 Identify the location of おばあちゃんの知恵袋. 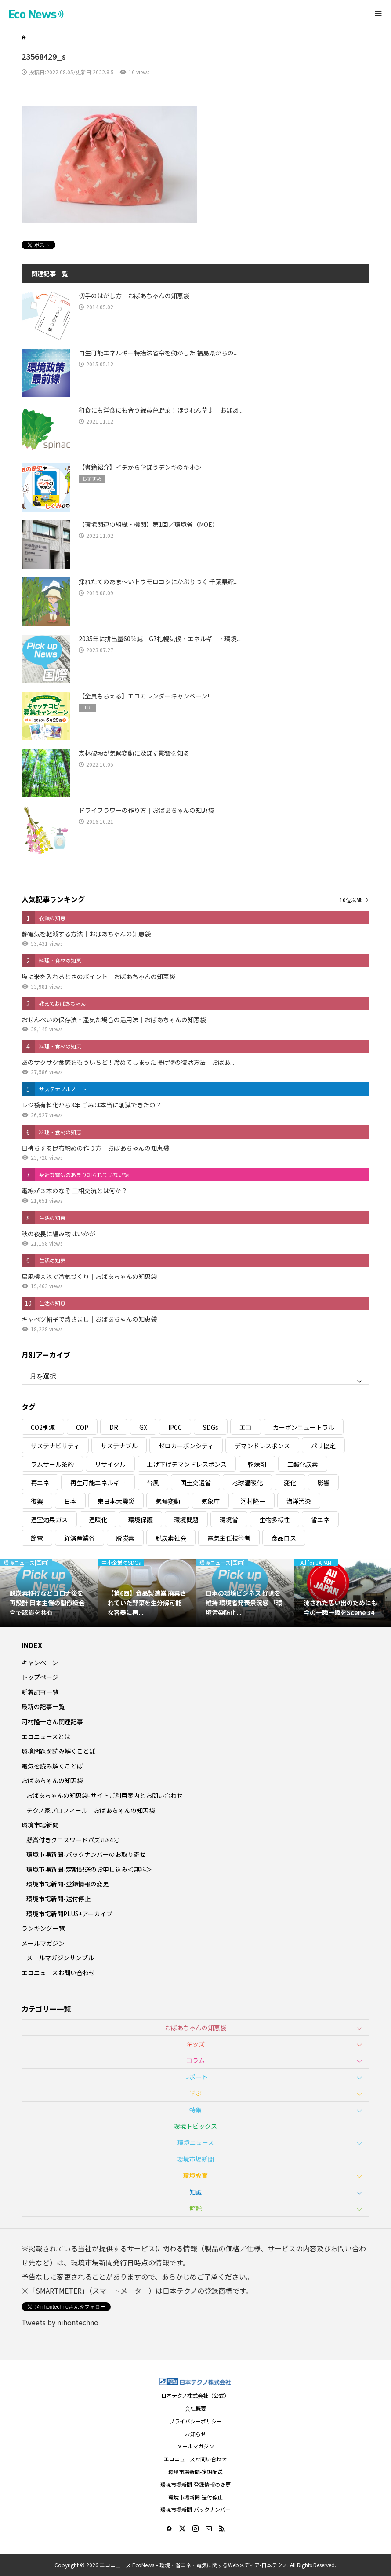
(52, 1780).